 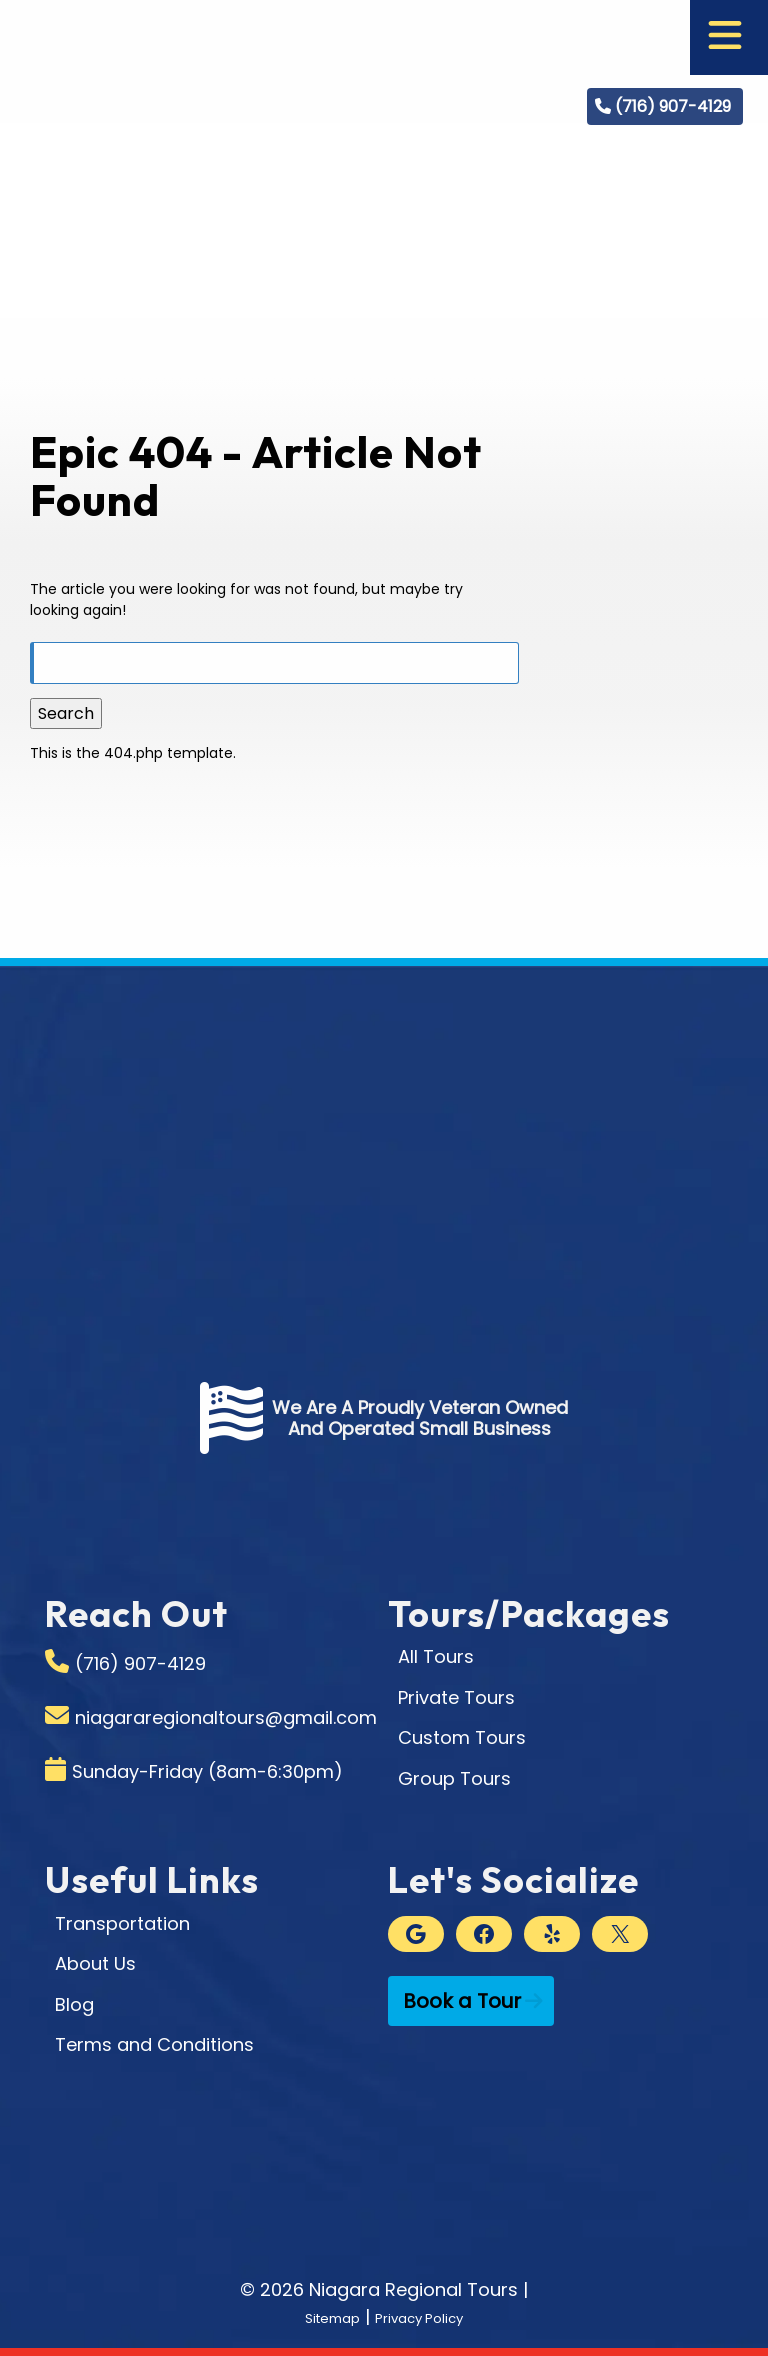 I want to click on Custom Tours, so click(x=462, y=1737).